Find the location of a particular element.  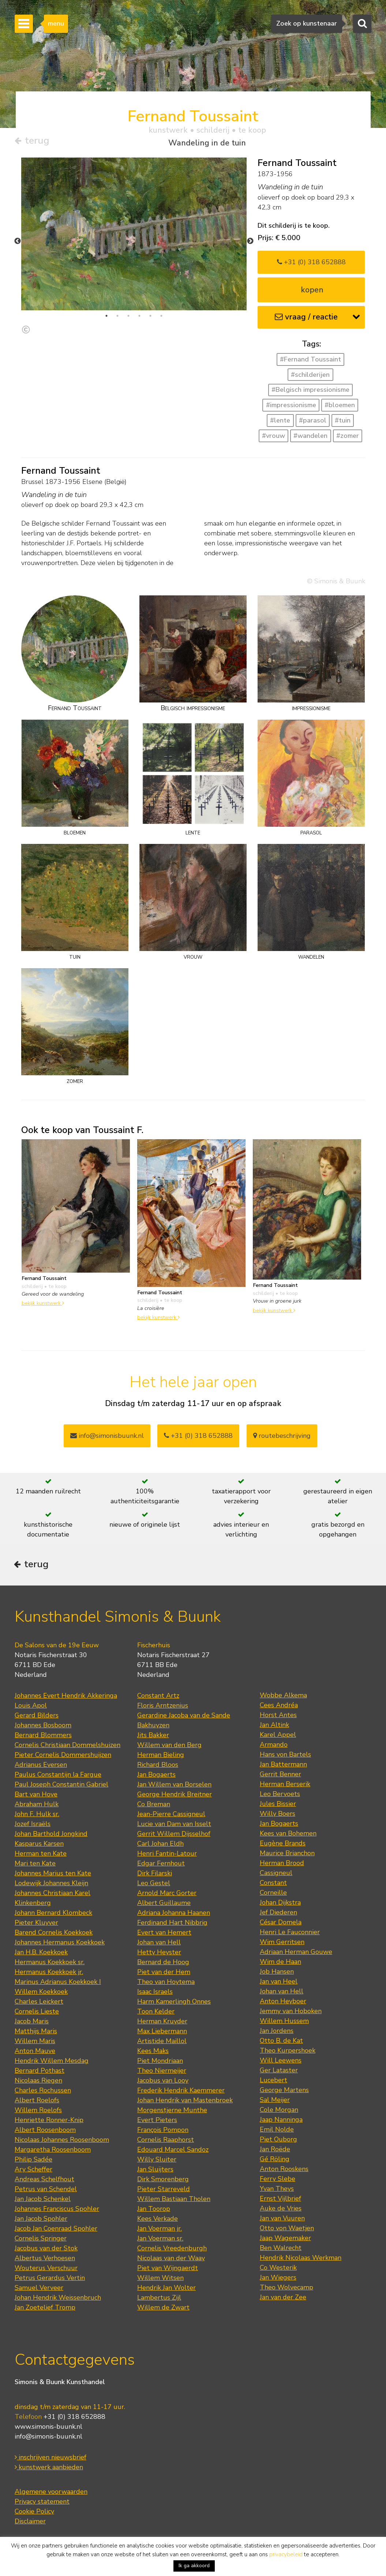

Hendrik Jan Wolter is located at coordinates (166, 2289).